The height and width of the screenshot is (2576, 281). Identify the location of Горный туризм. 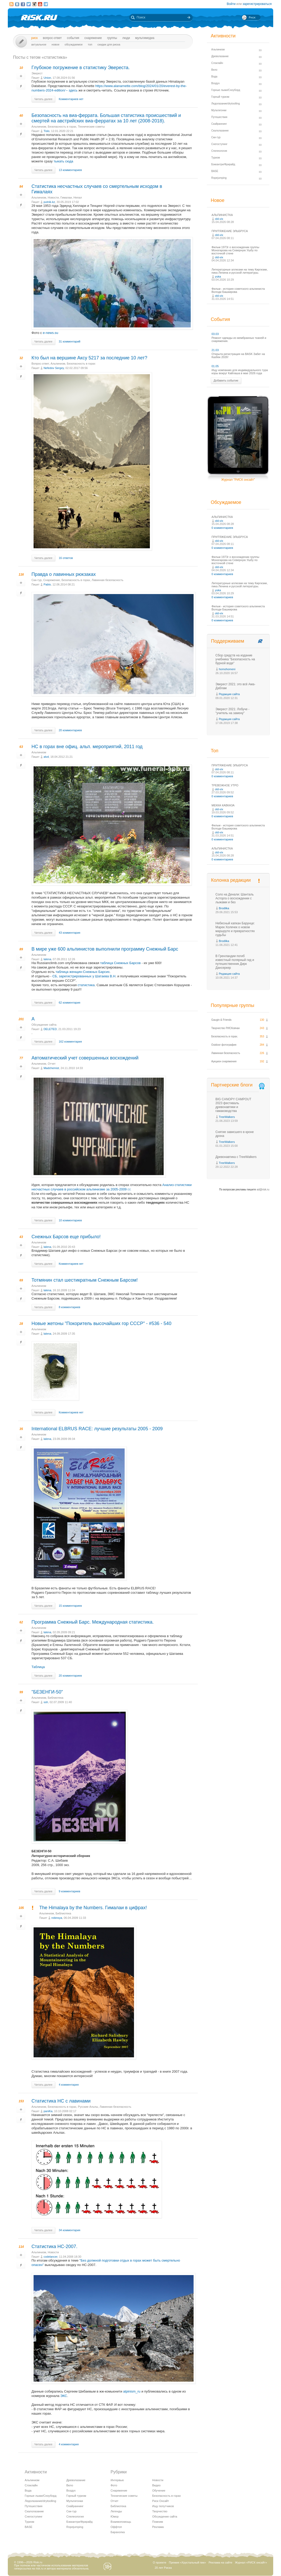
(76, 2495).